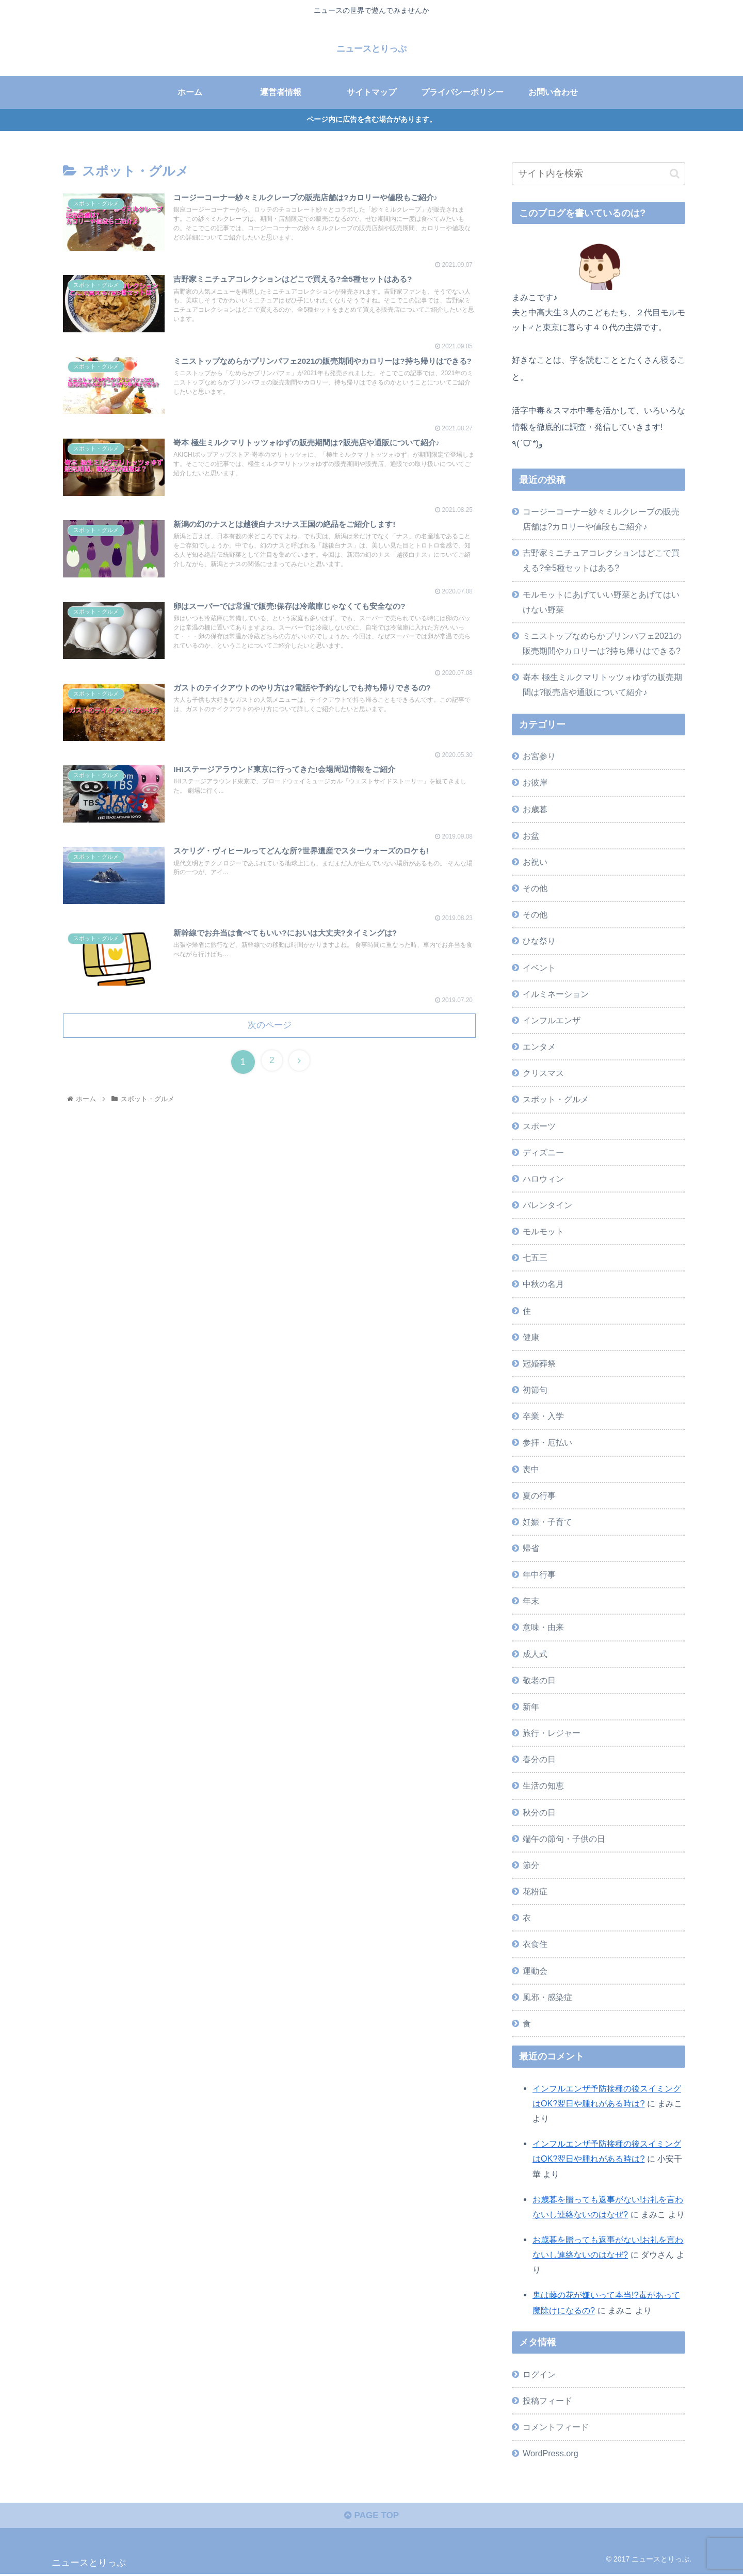 The image size is (743, 2576). What do you see at coordinates (602, 643) in the screenshot?
I see `ミニストップなめらかプリンパフェ2021の販売期間やカロリーは?持ち帰りはできる?` at bounding box center [602, 643].